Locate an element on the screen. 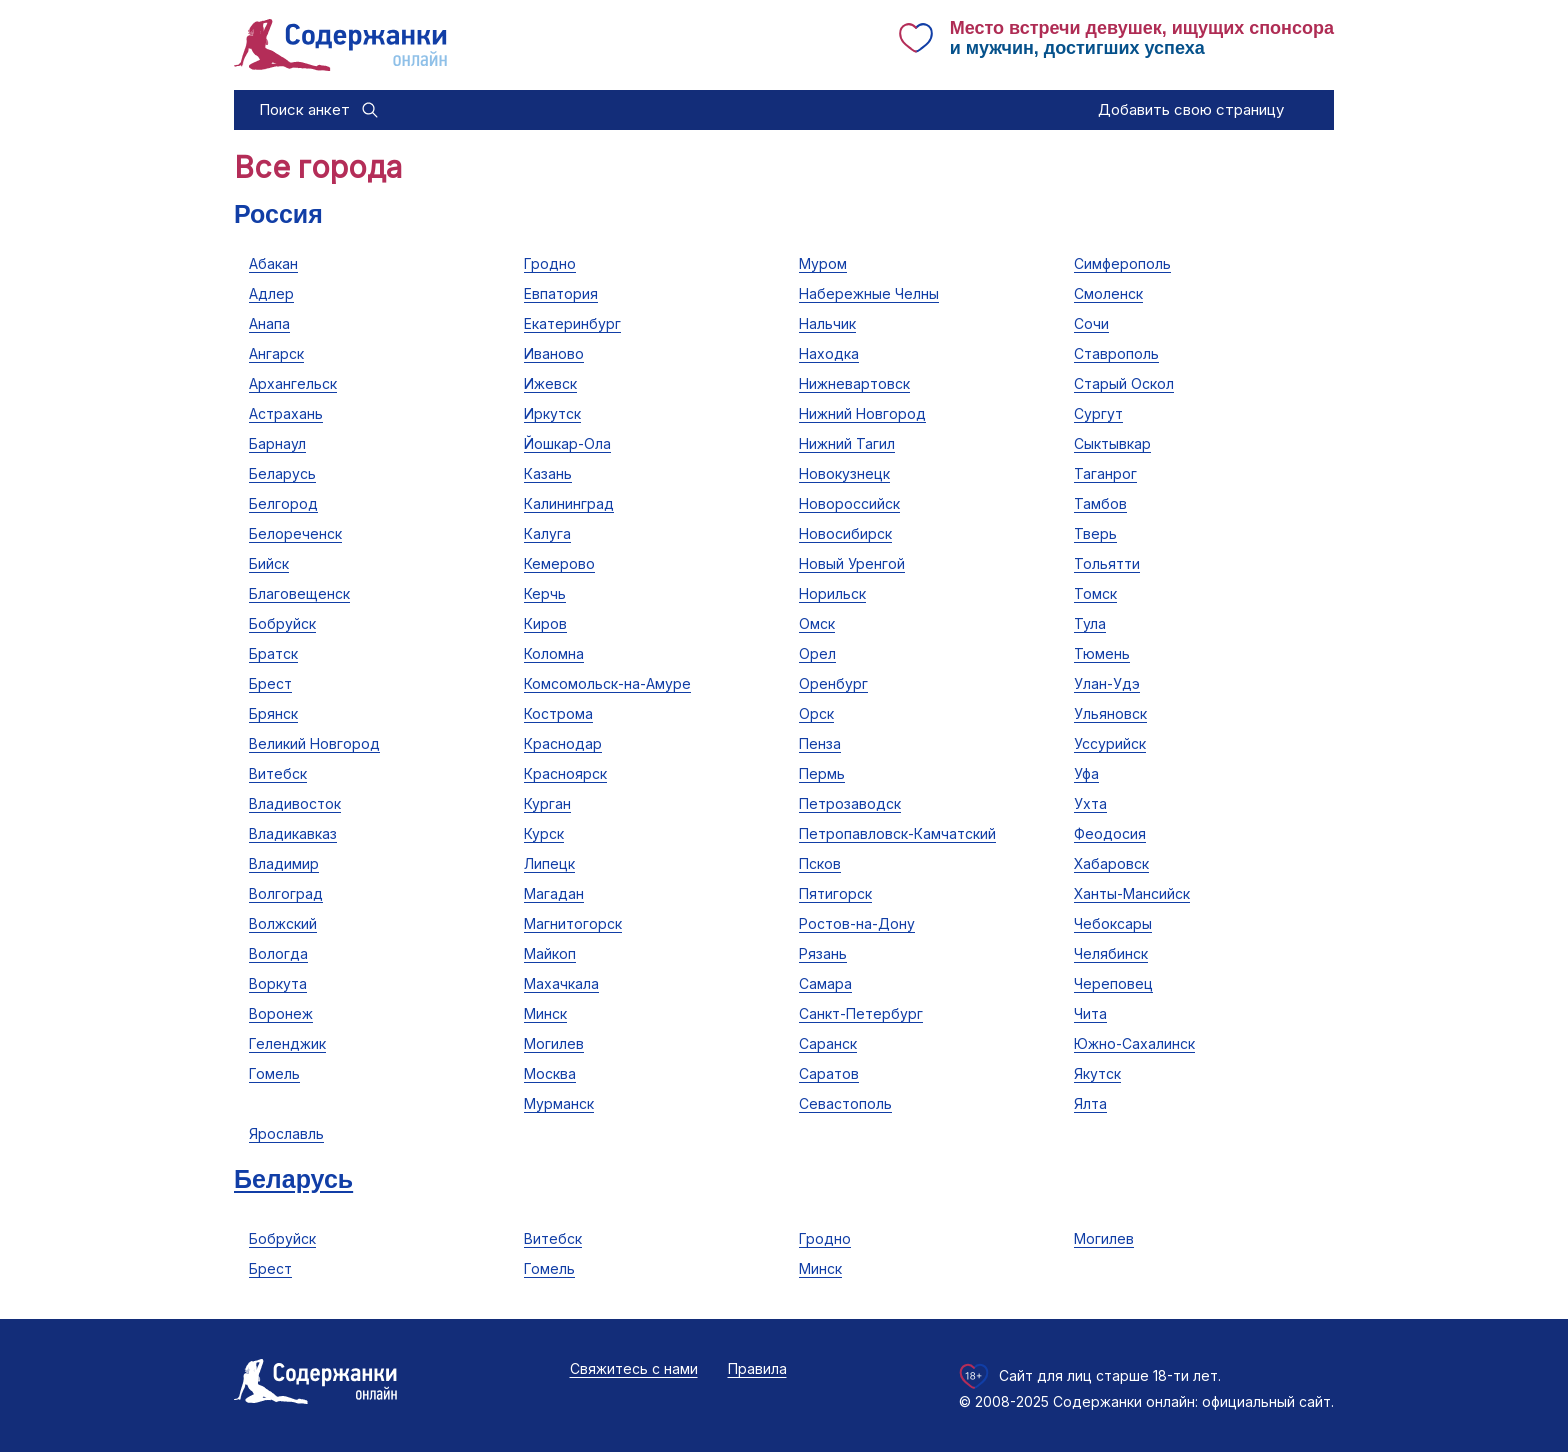 The image size is (1568, 1453). Таганрог is located at coordinates (1105, 473).